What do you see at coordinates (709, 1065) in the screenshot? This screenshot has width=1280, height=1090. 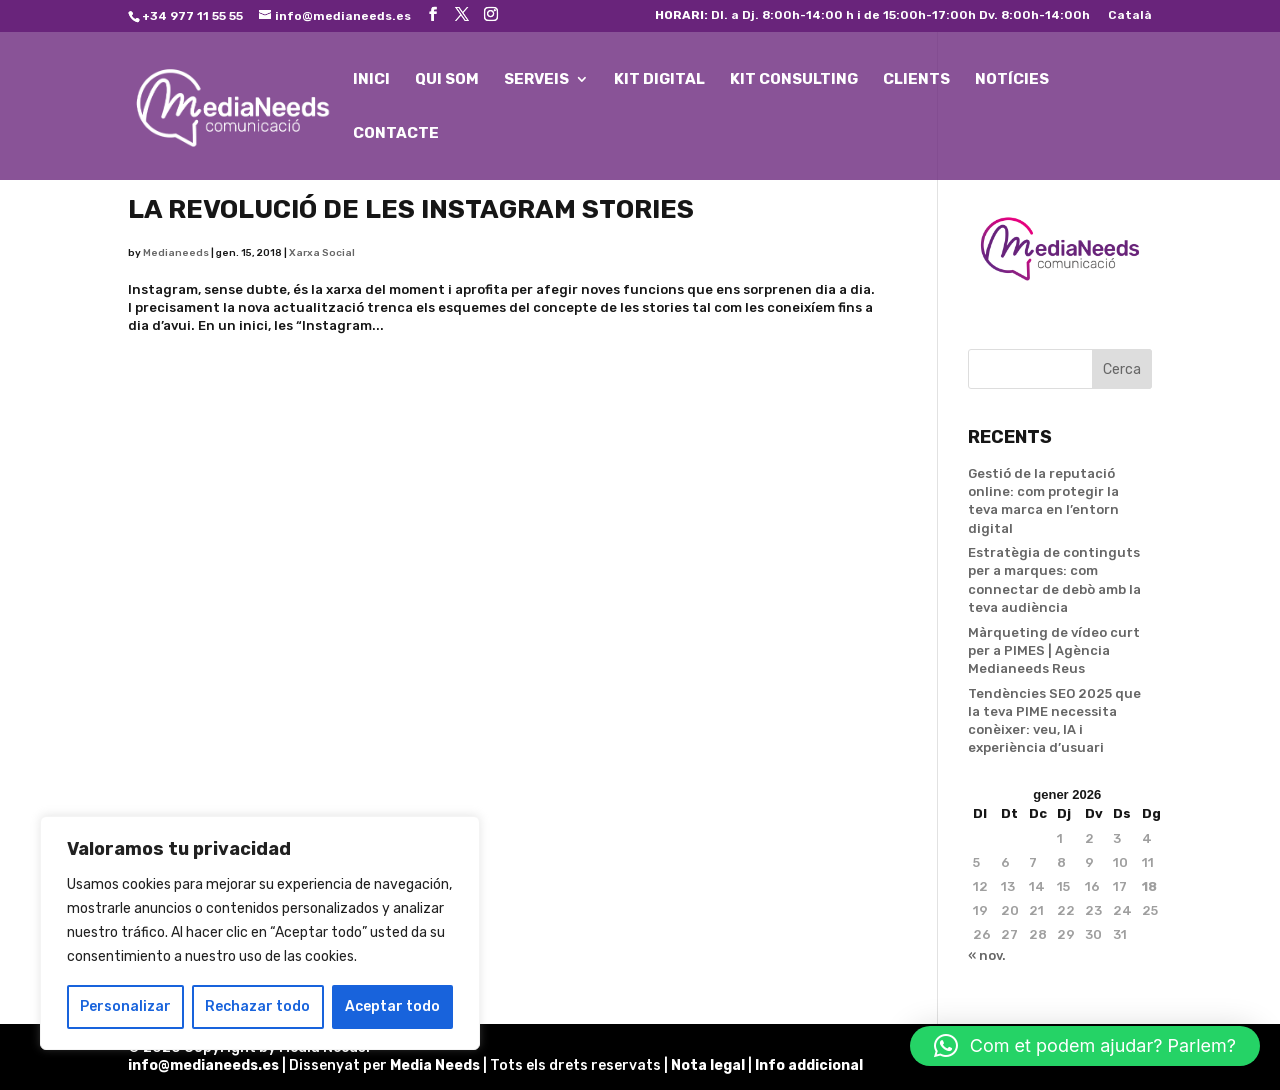 I see `Nota legal` at bounding box center [709, 1065].